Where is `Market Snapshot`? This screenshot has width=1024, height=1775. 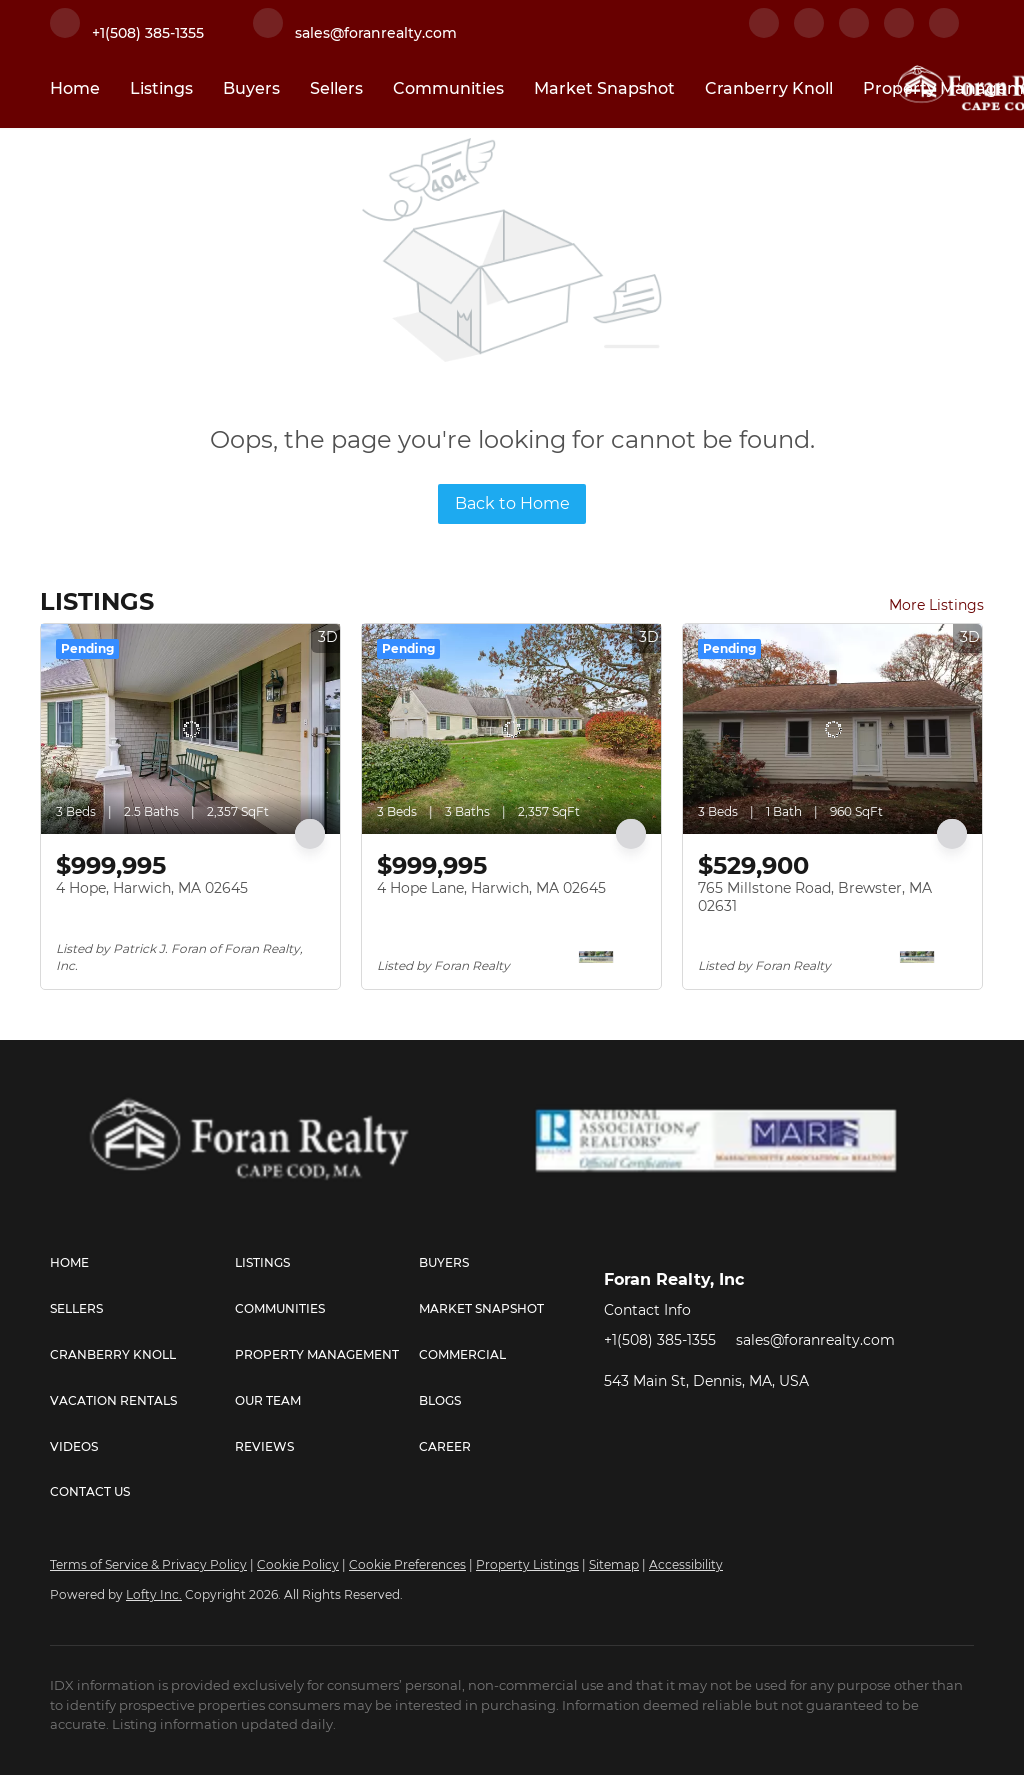 Market Snapshot is located at coordinates (604, 88).